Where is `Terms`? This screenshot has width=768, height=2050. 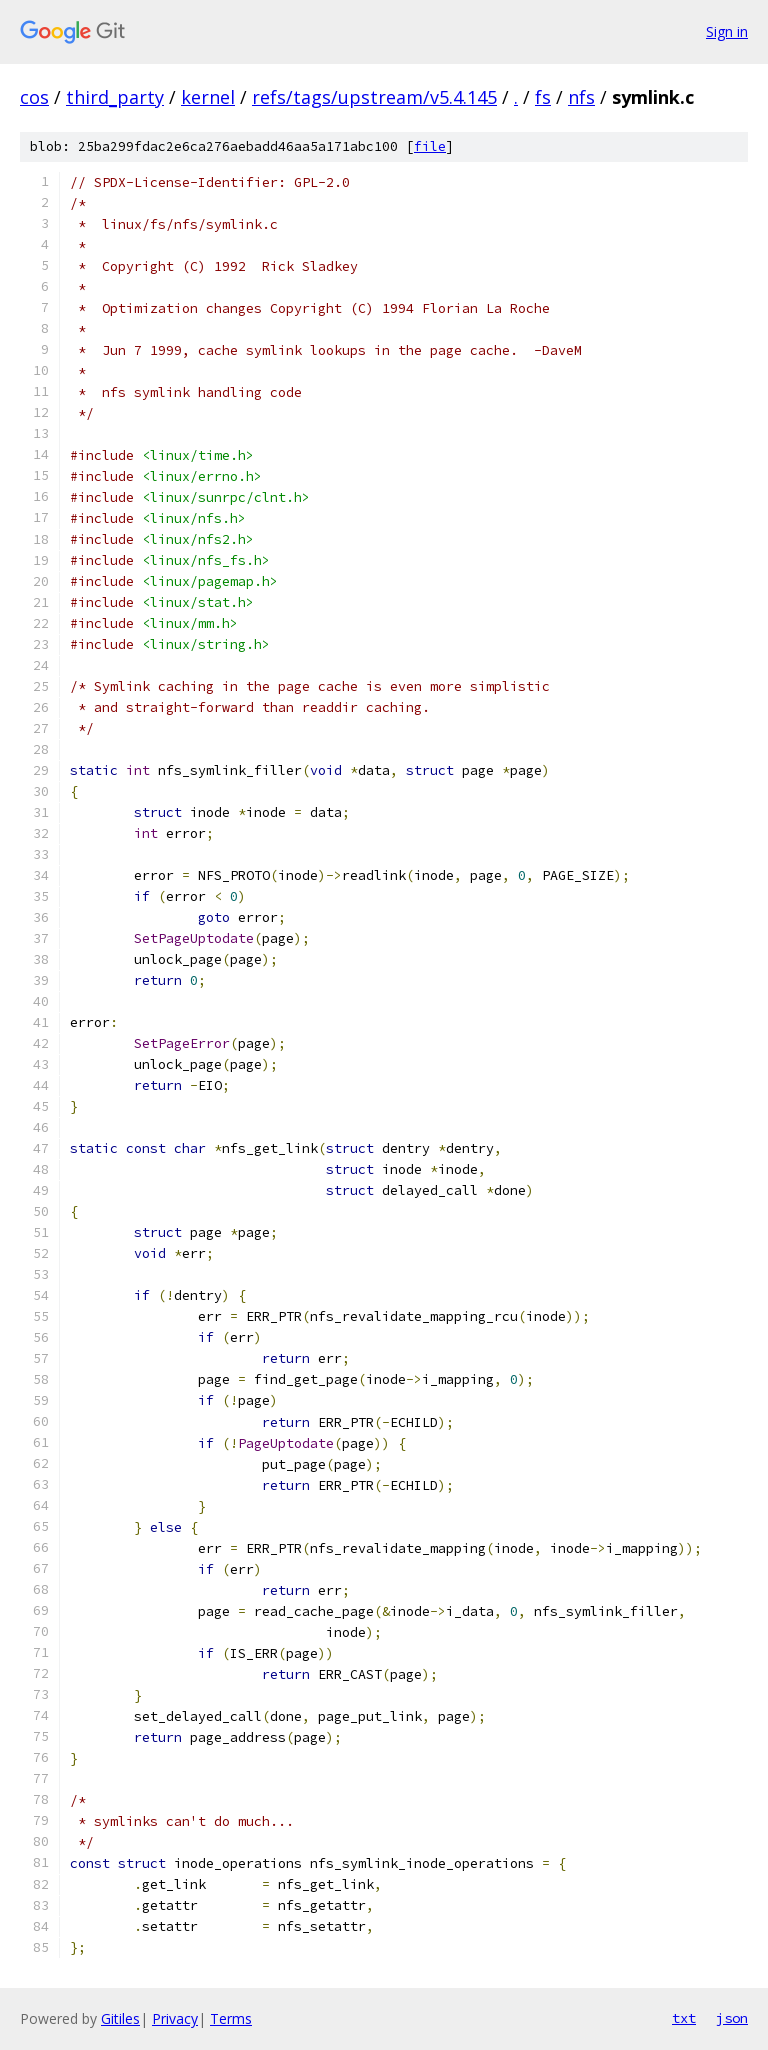 Terms is located at coordinates (231, 2018).